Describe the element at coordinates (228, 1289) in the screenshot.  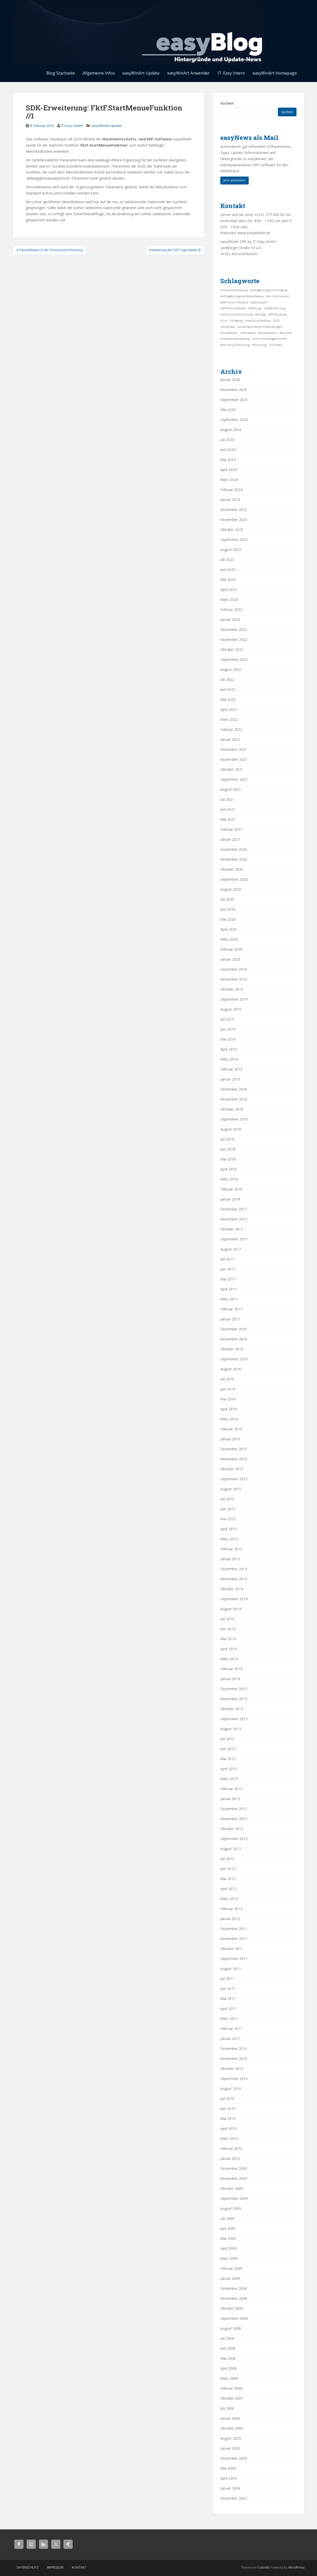
I see `April 2017` at that location.